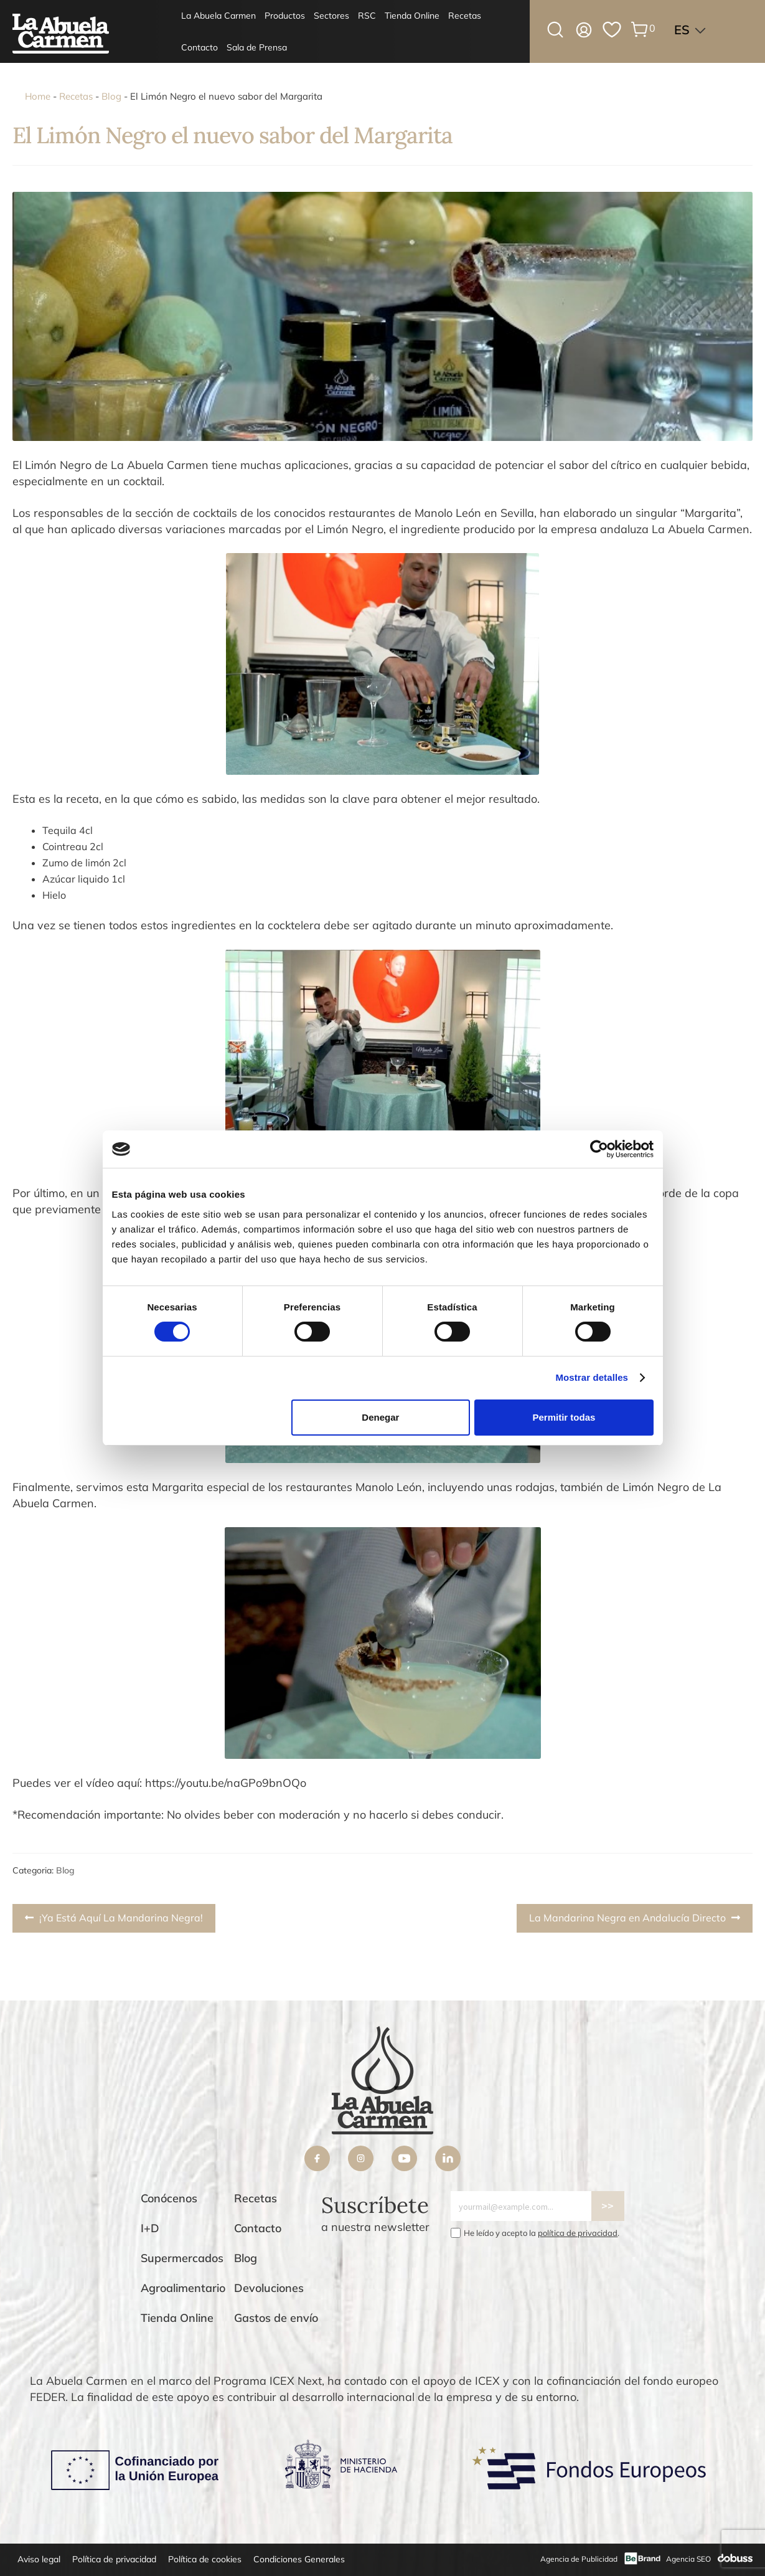 The image size is (765, 2576). What do you see at coordinates (114, 2559) in the screenshot?
I see `Política de privacidad` at bounding box center [114, 2559].